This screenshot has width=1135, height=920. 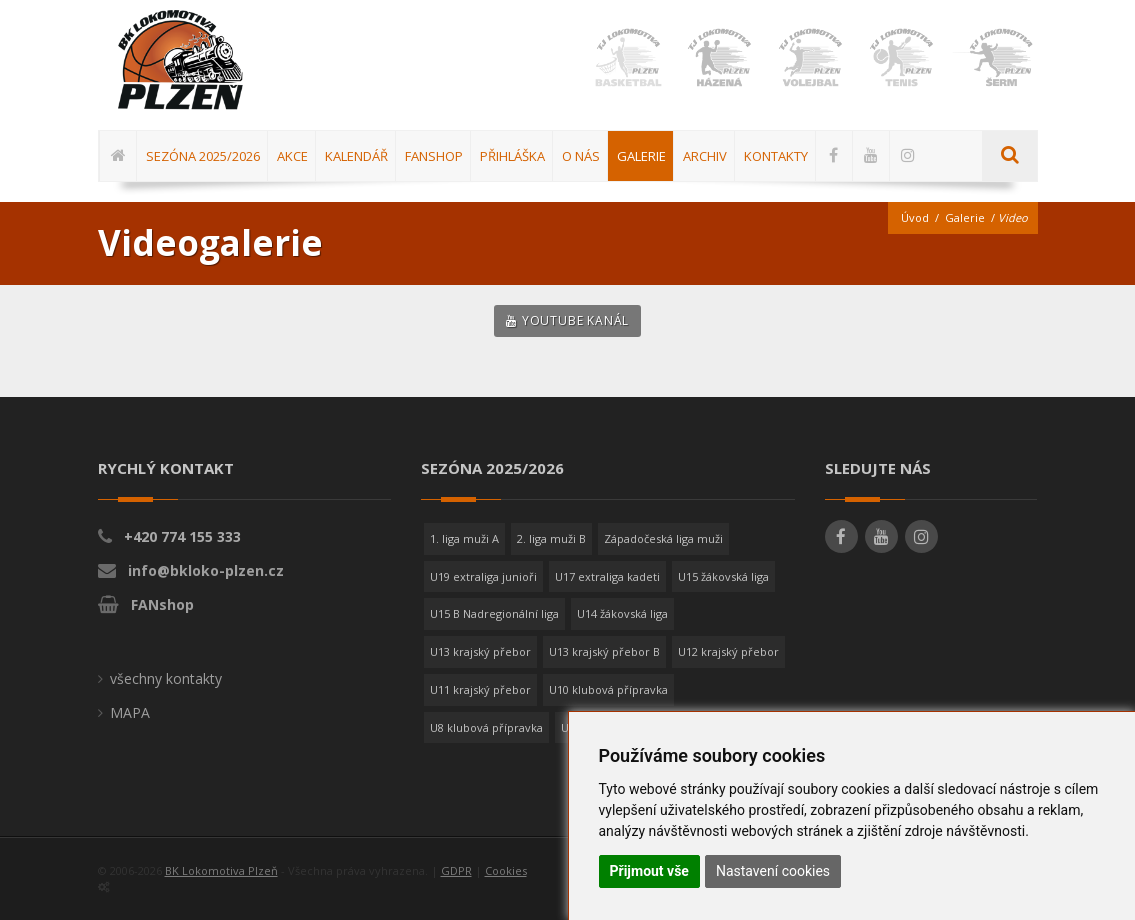 What do you see at coordinates (608, 689) in the screenshot?
I see `U10 klubová přípravka` at bounding box center [608, 689].